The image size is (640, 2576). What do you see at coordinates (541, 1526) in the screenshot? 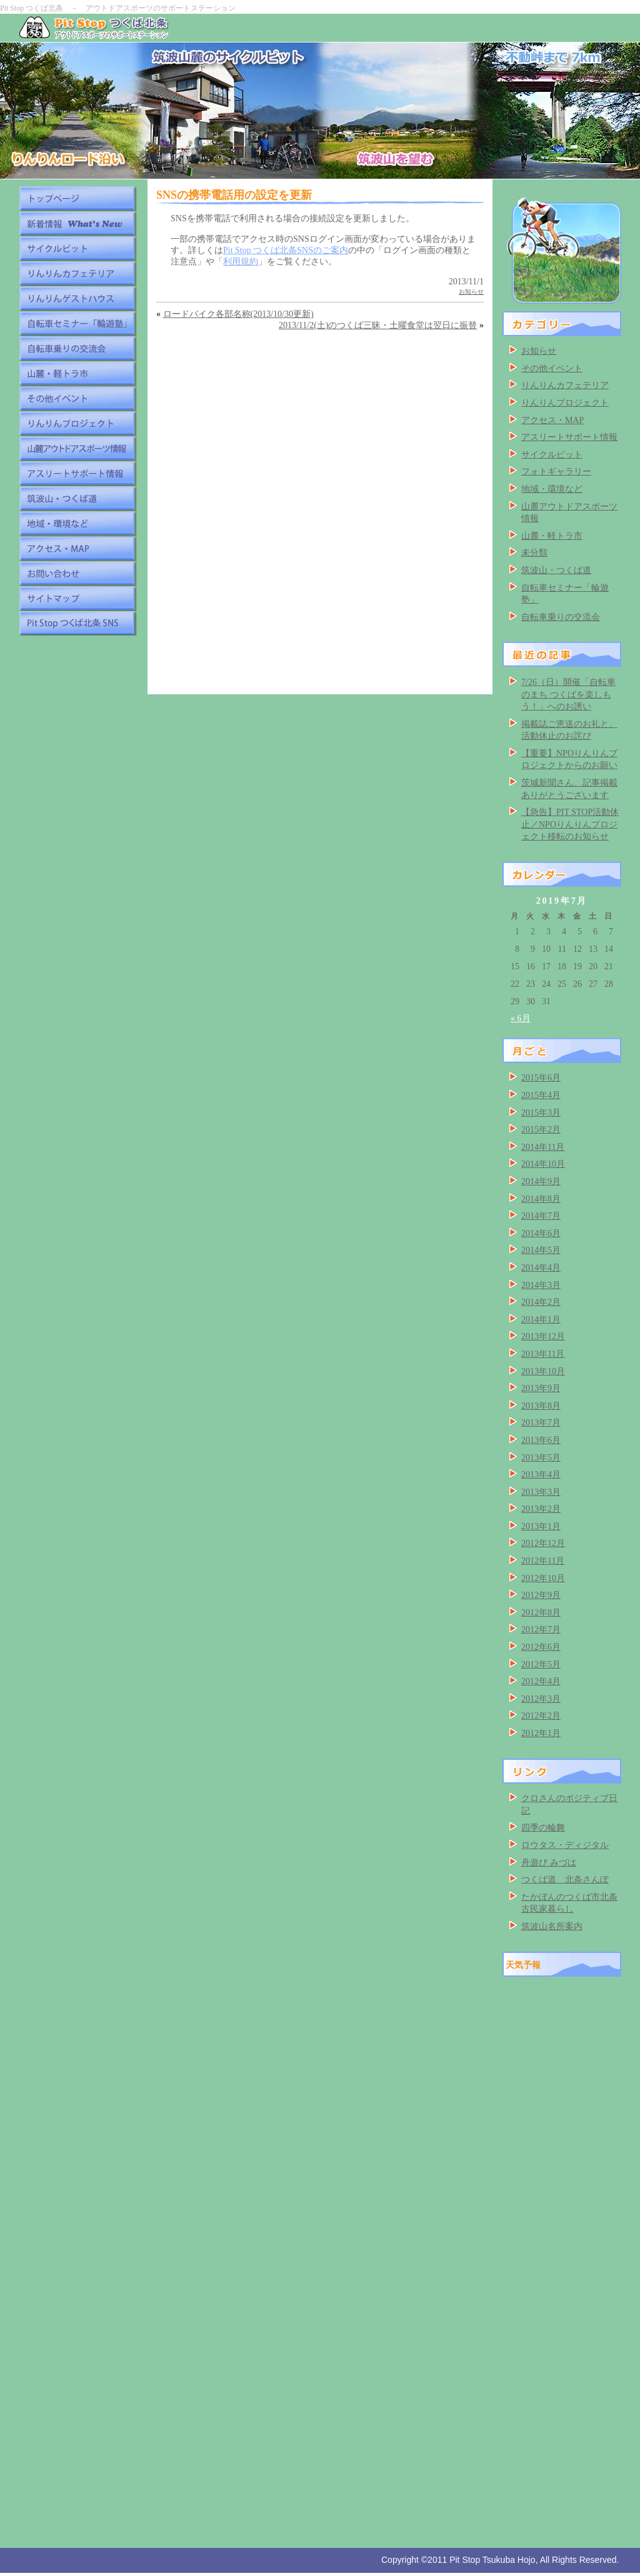
I see `2013年1月` at bounding box center [541, 1526].